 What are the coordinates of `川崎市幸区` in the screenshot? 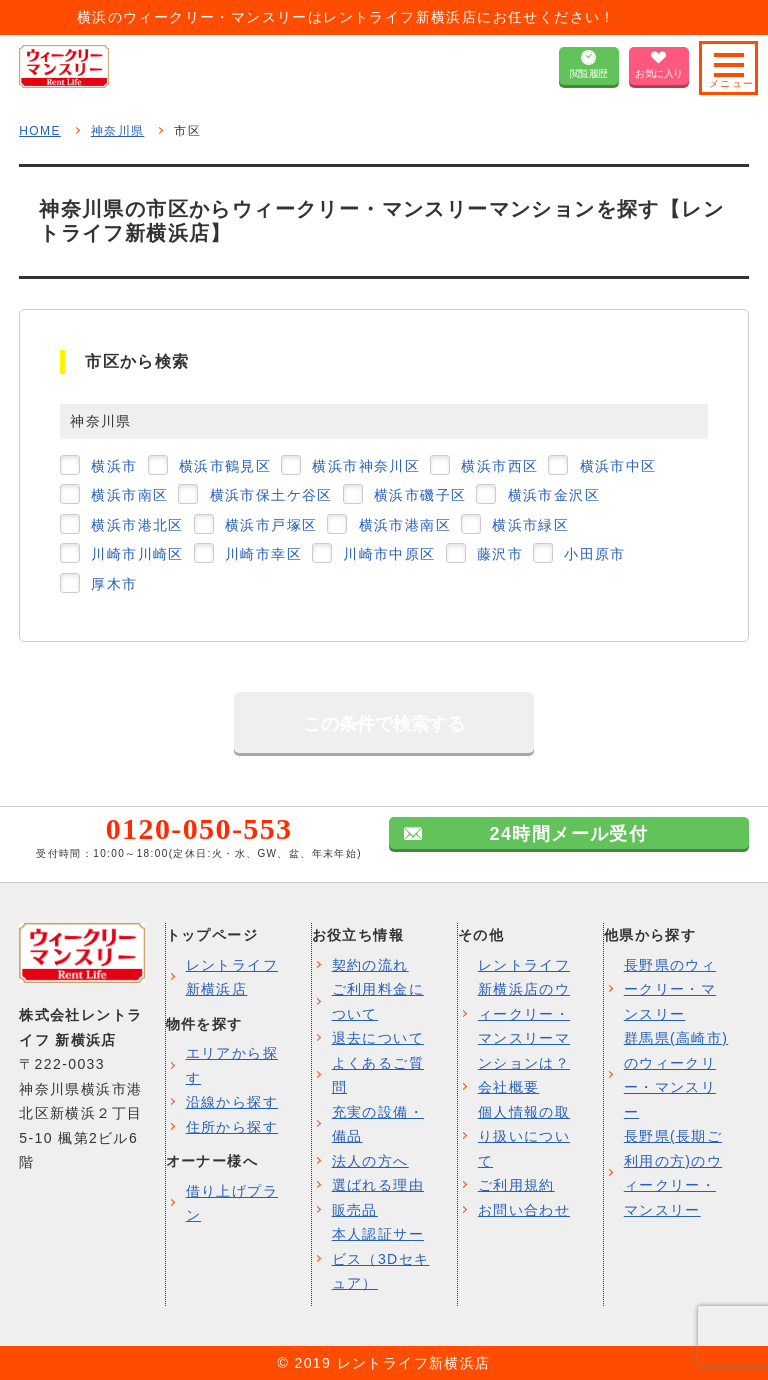 It's located at (263, 554).